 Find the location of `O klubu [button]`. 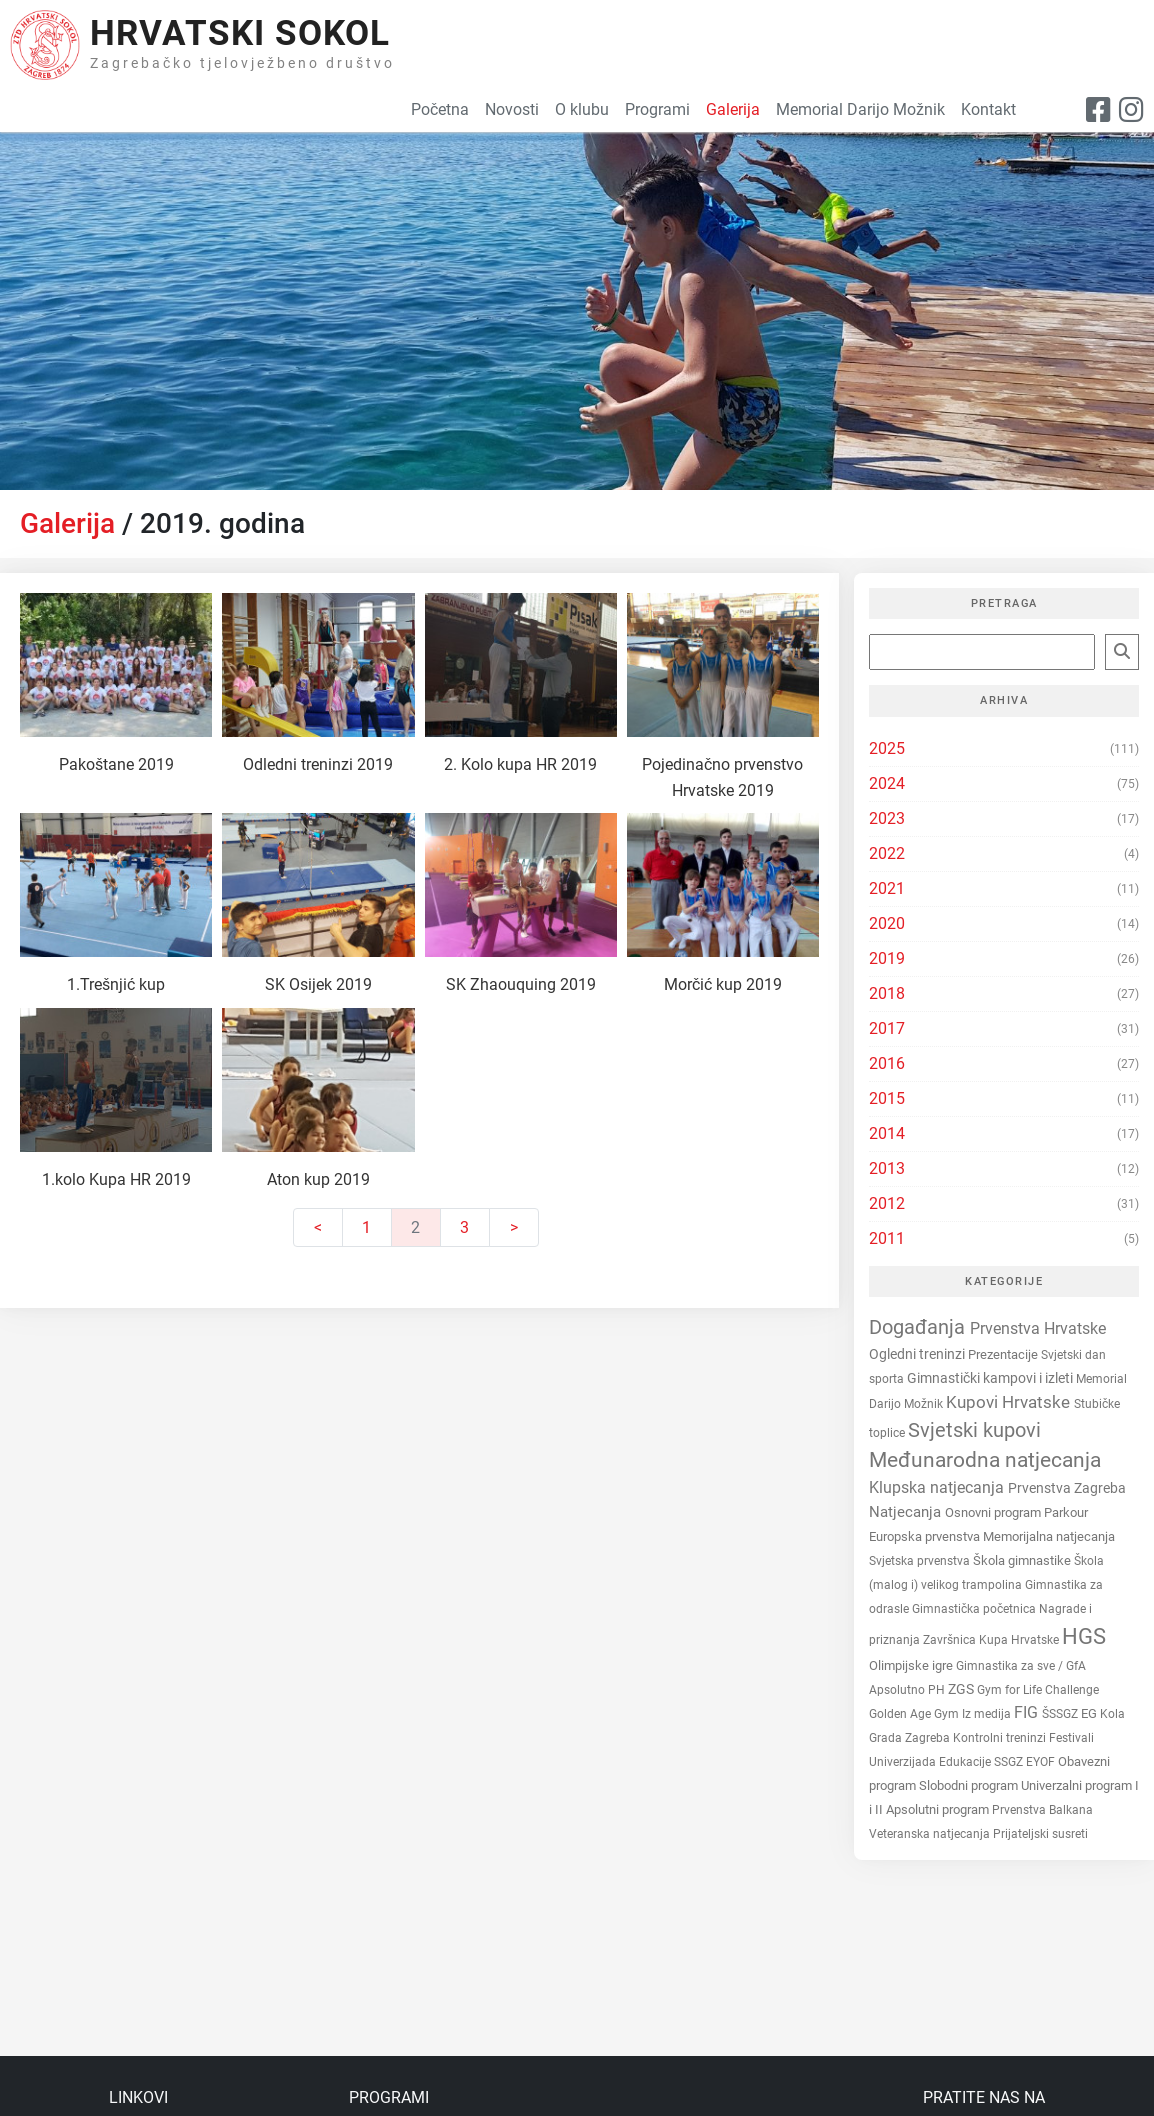

O klubu [button] is located at coordinates (582, 109).